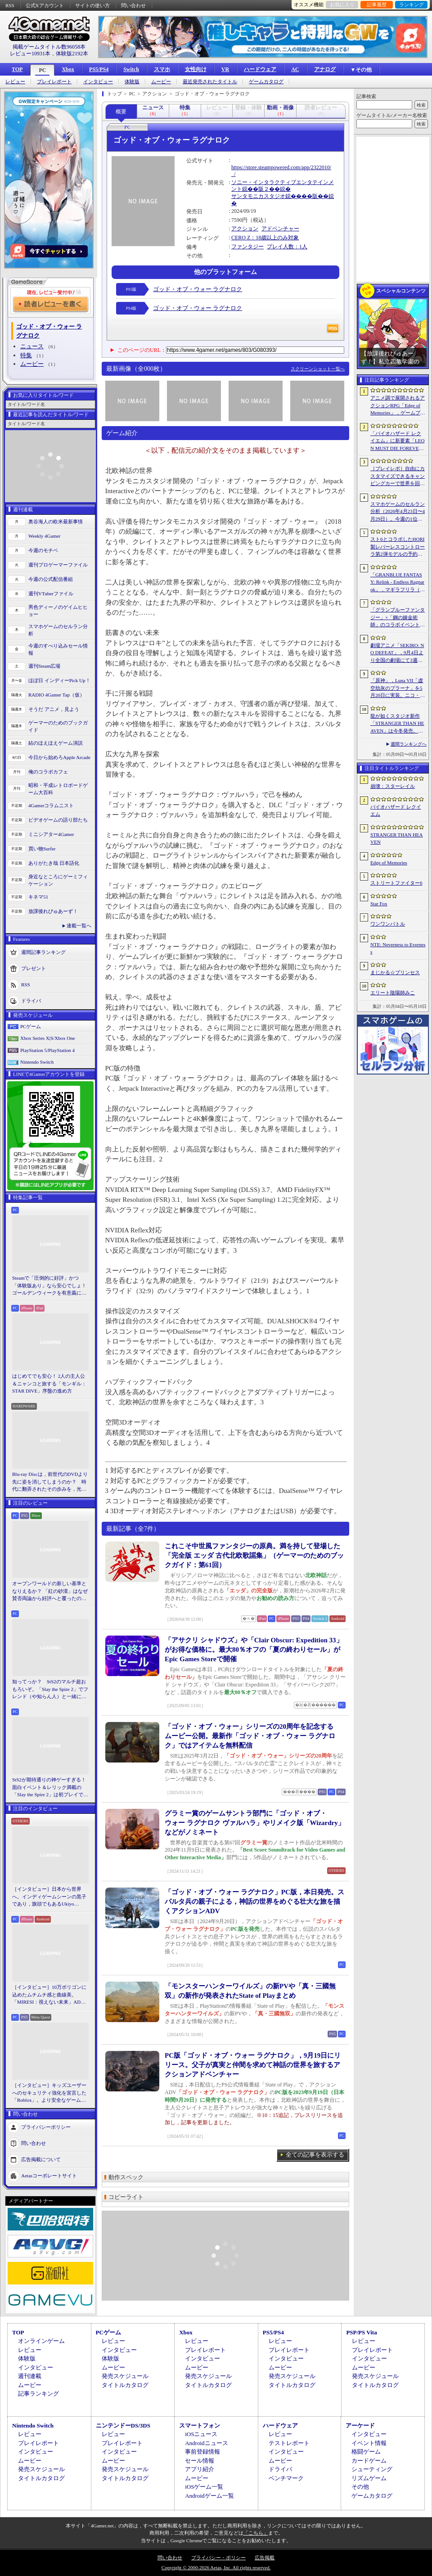 This screenshot has height=2576, width=432. Describe the element at coordinates (395, 810) in the screenshot. I see `バイオハザード レクイエム` at that location.